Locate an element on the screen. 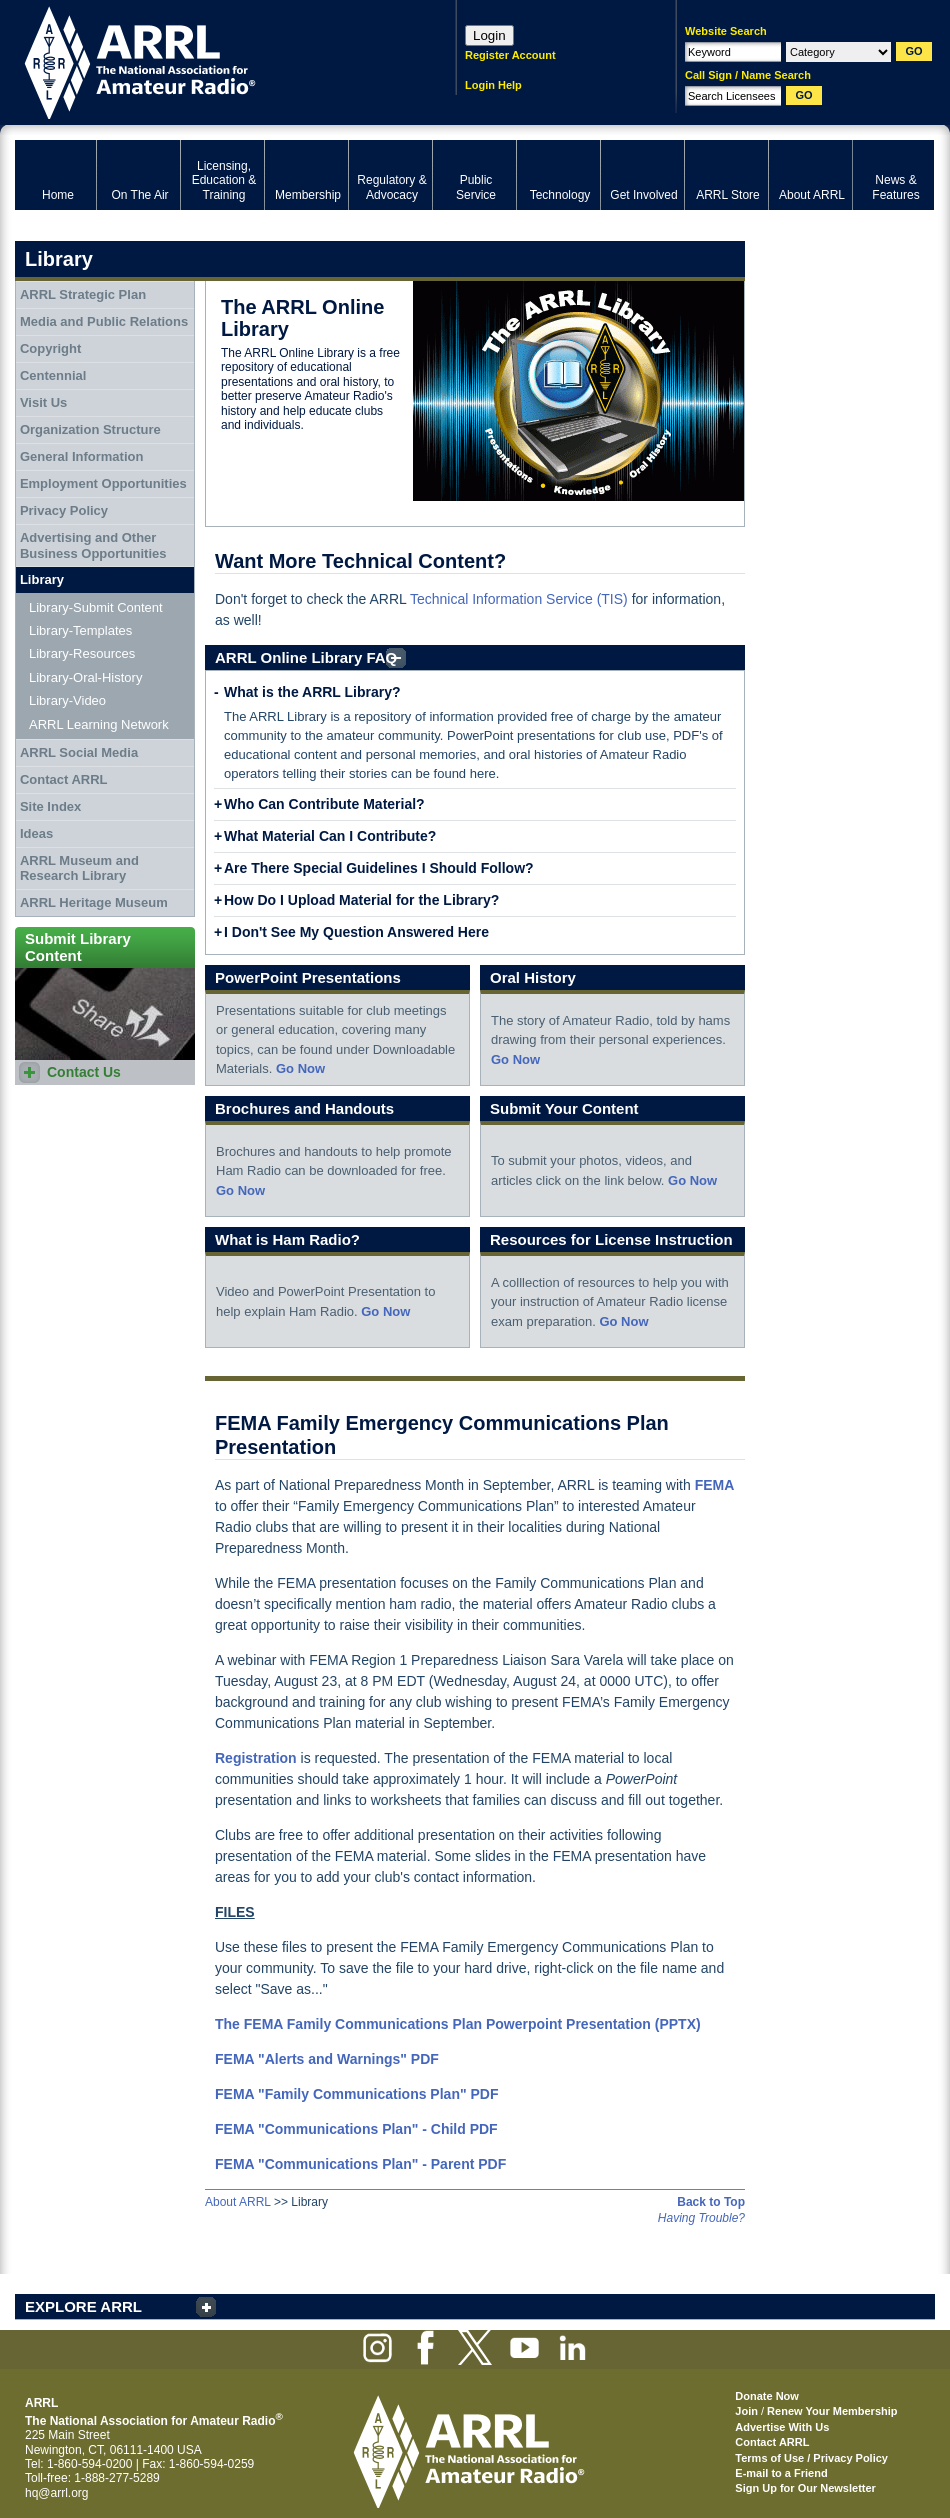  Having Trouble? is located at coordinates (701, 2218).